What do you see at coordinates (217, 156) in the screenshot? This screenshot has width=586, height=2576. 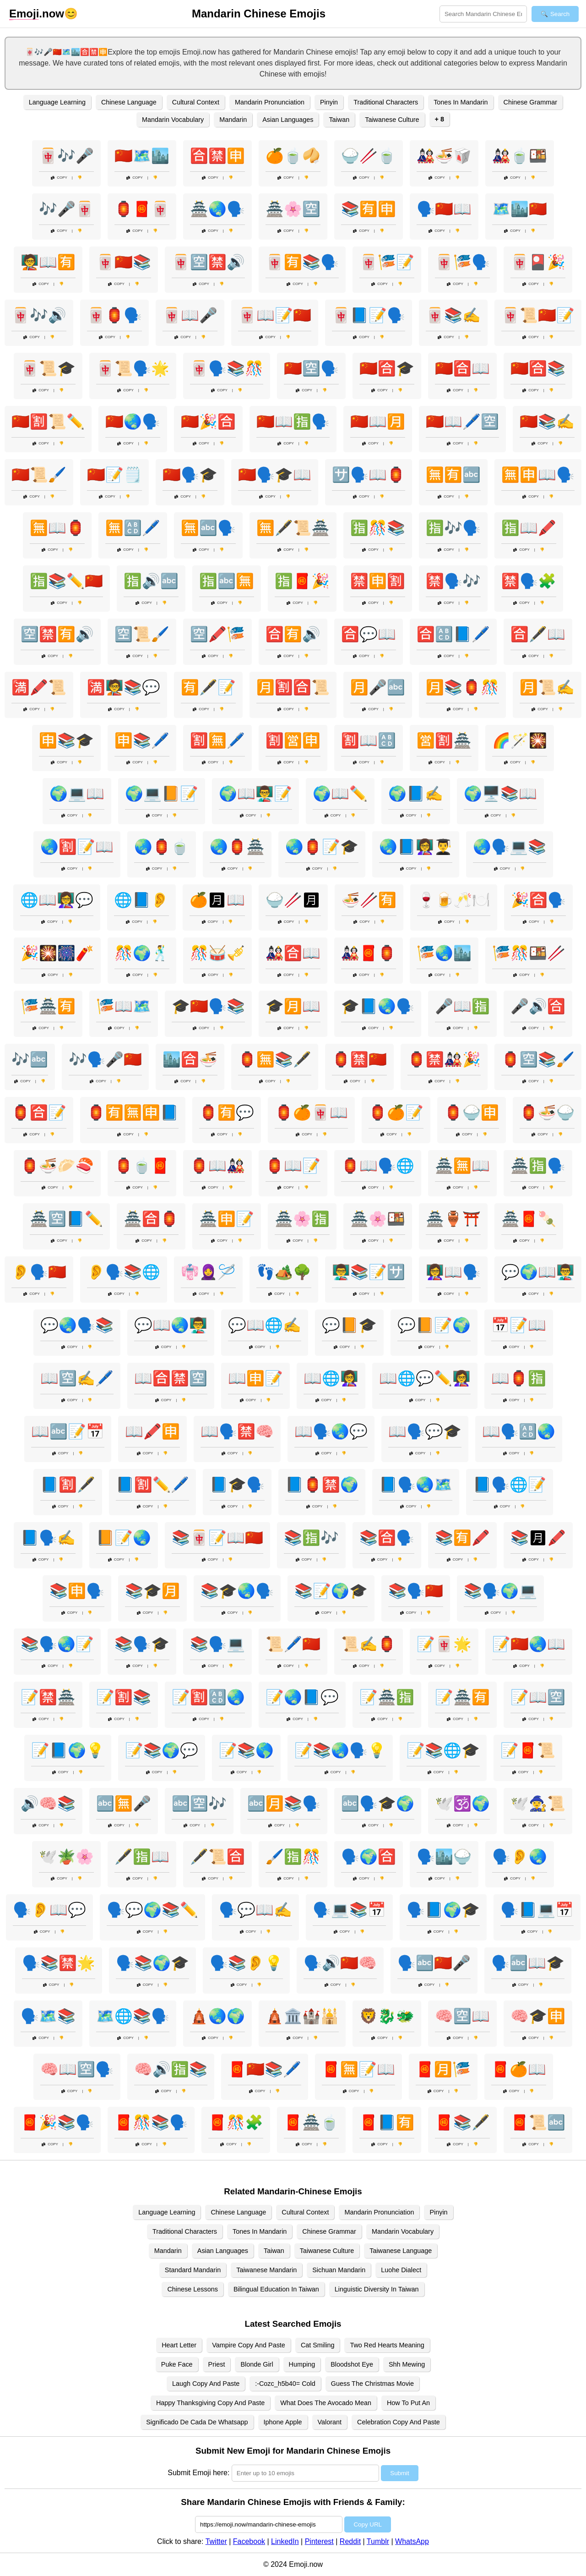 I see `🈴🈲🈸` at bounding box center [217, 156].